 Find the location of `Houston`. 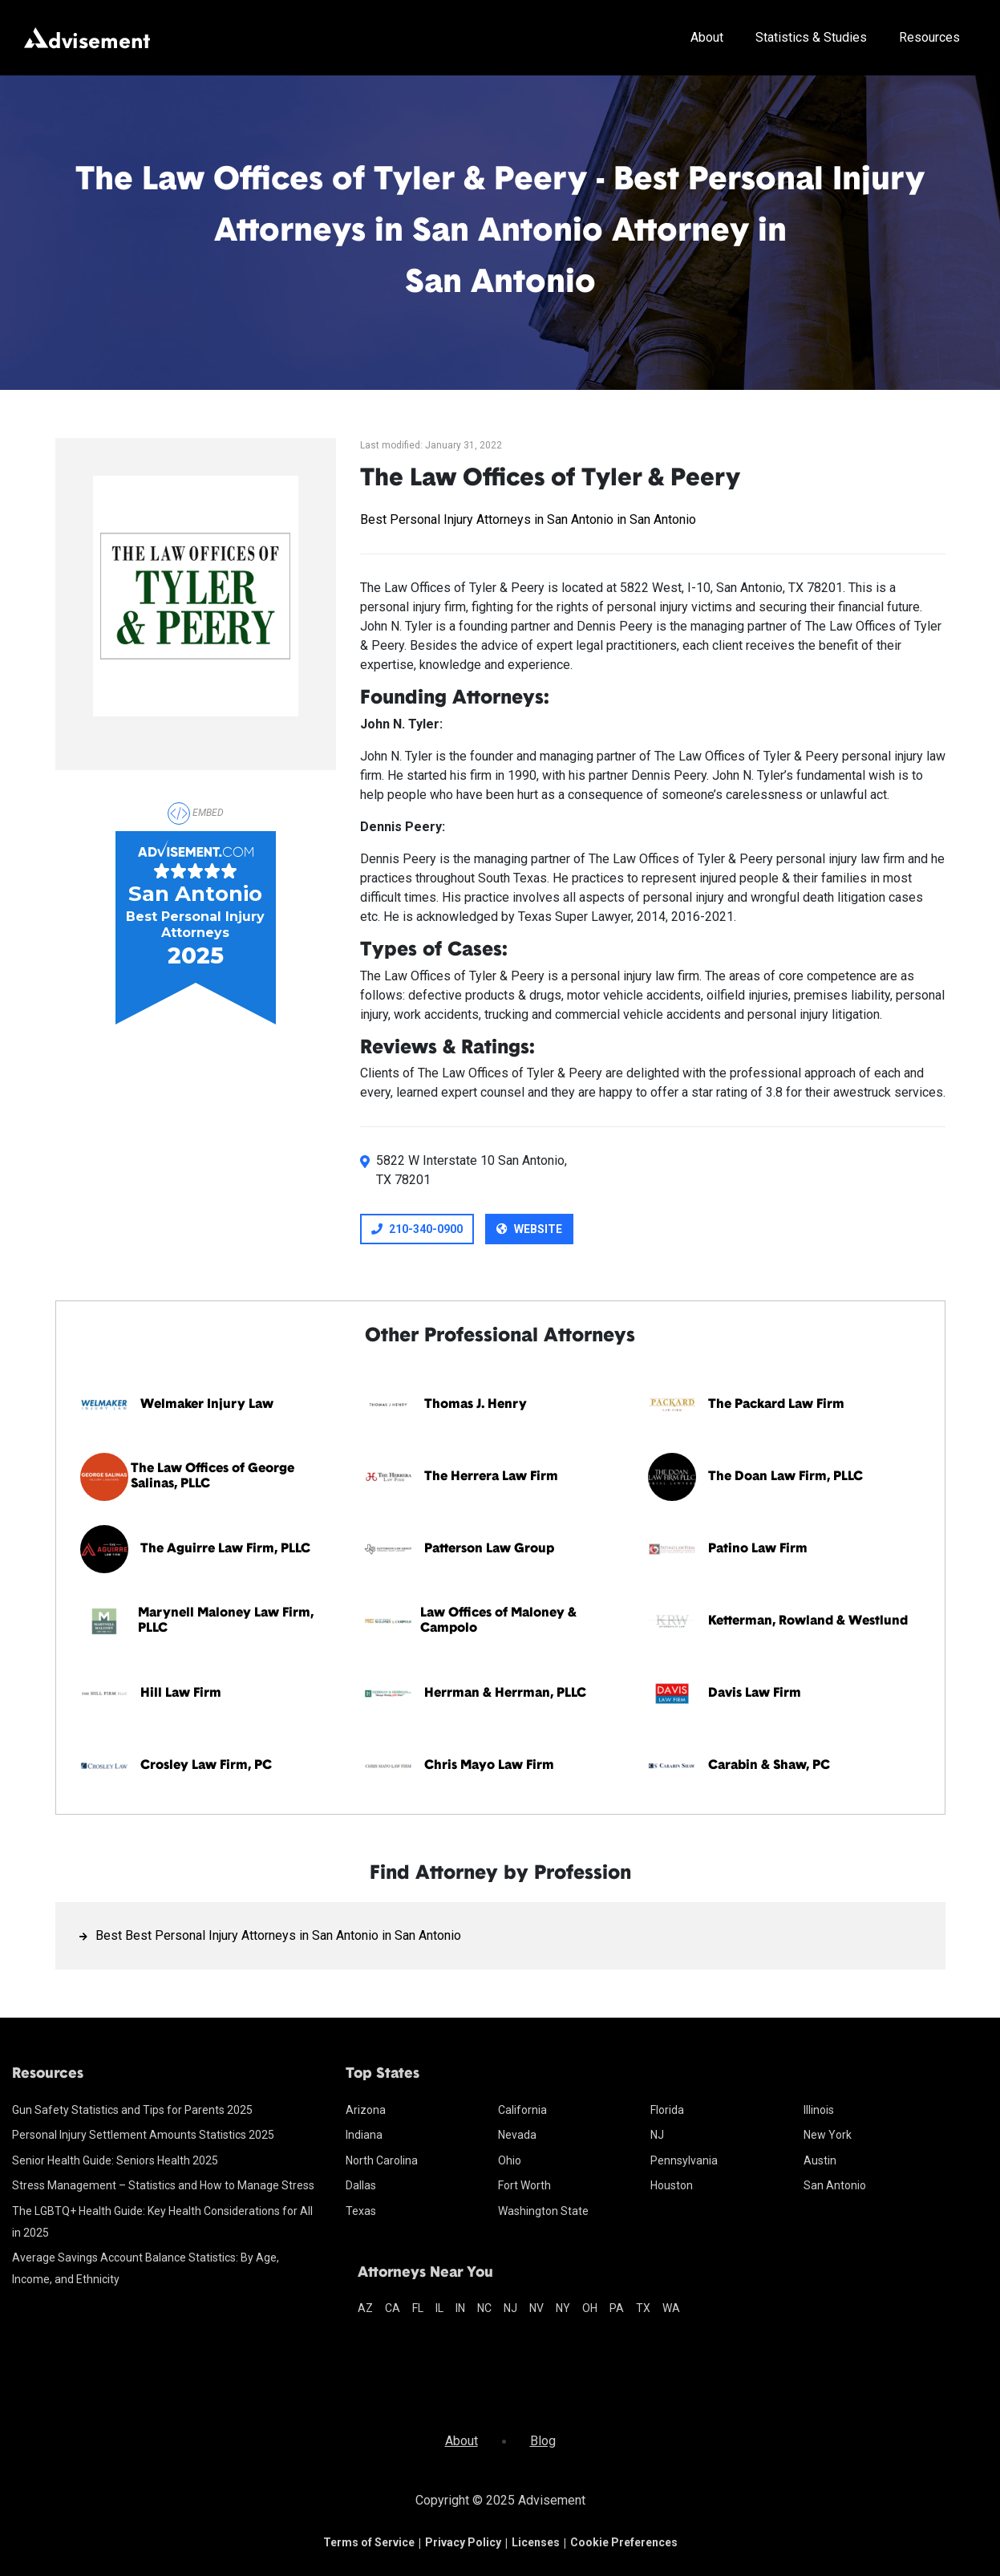

Houston is located at coordinates (671, 2185).